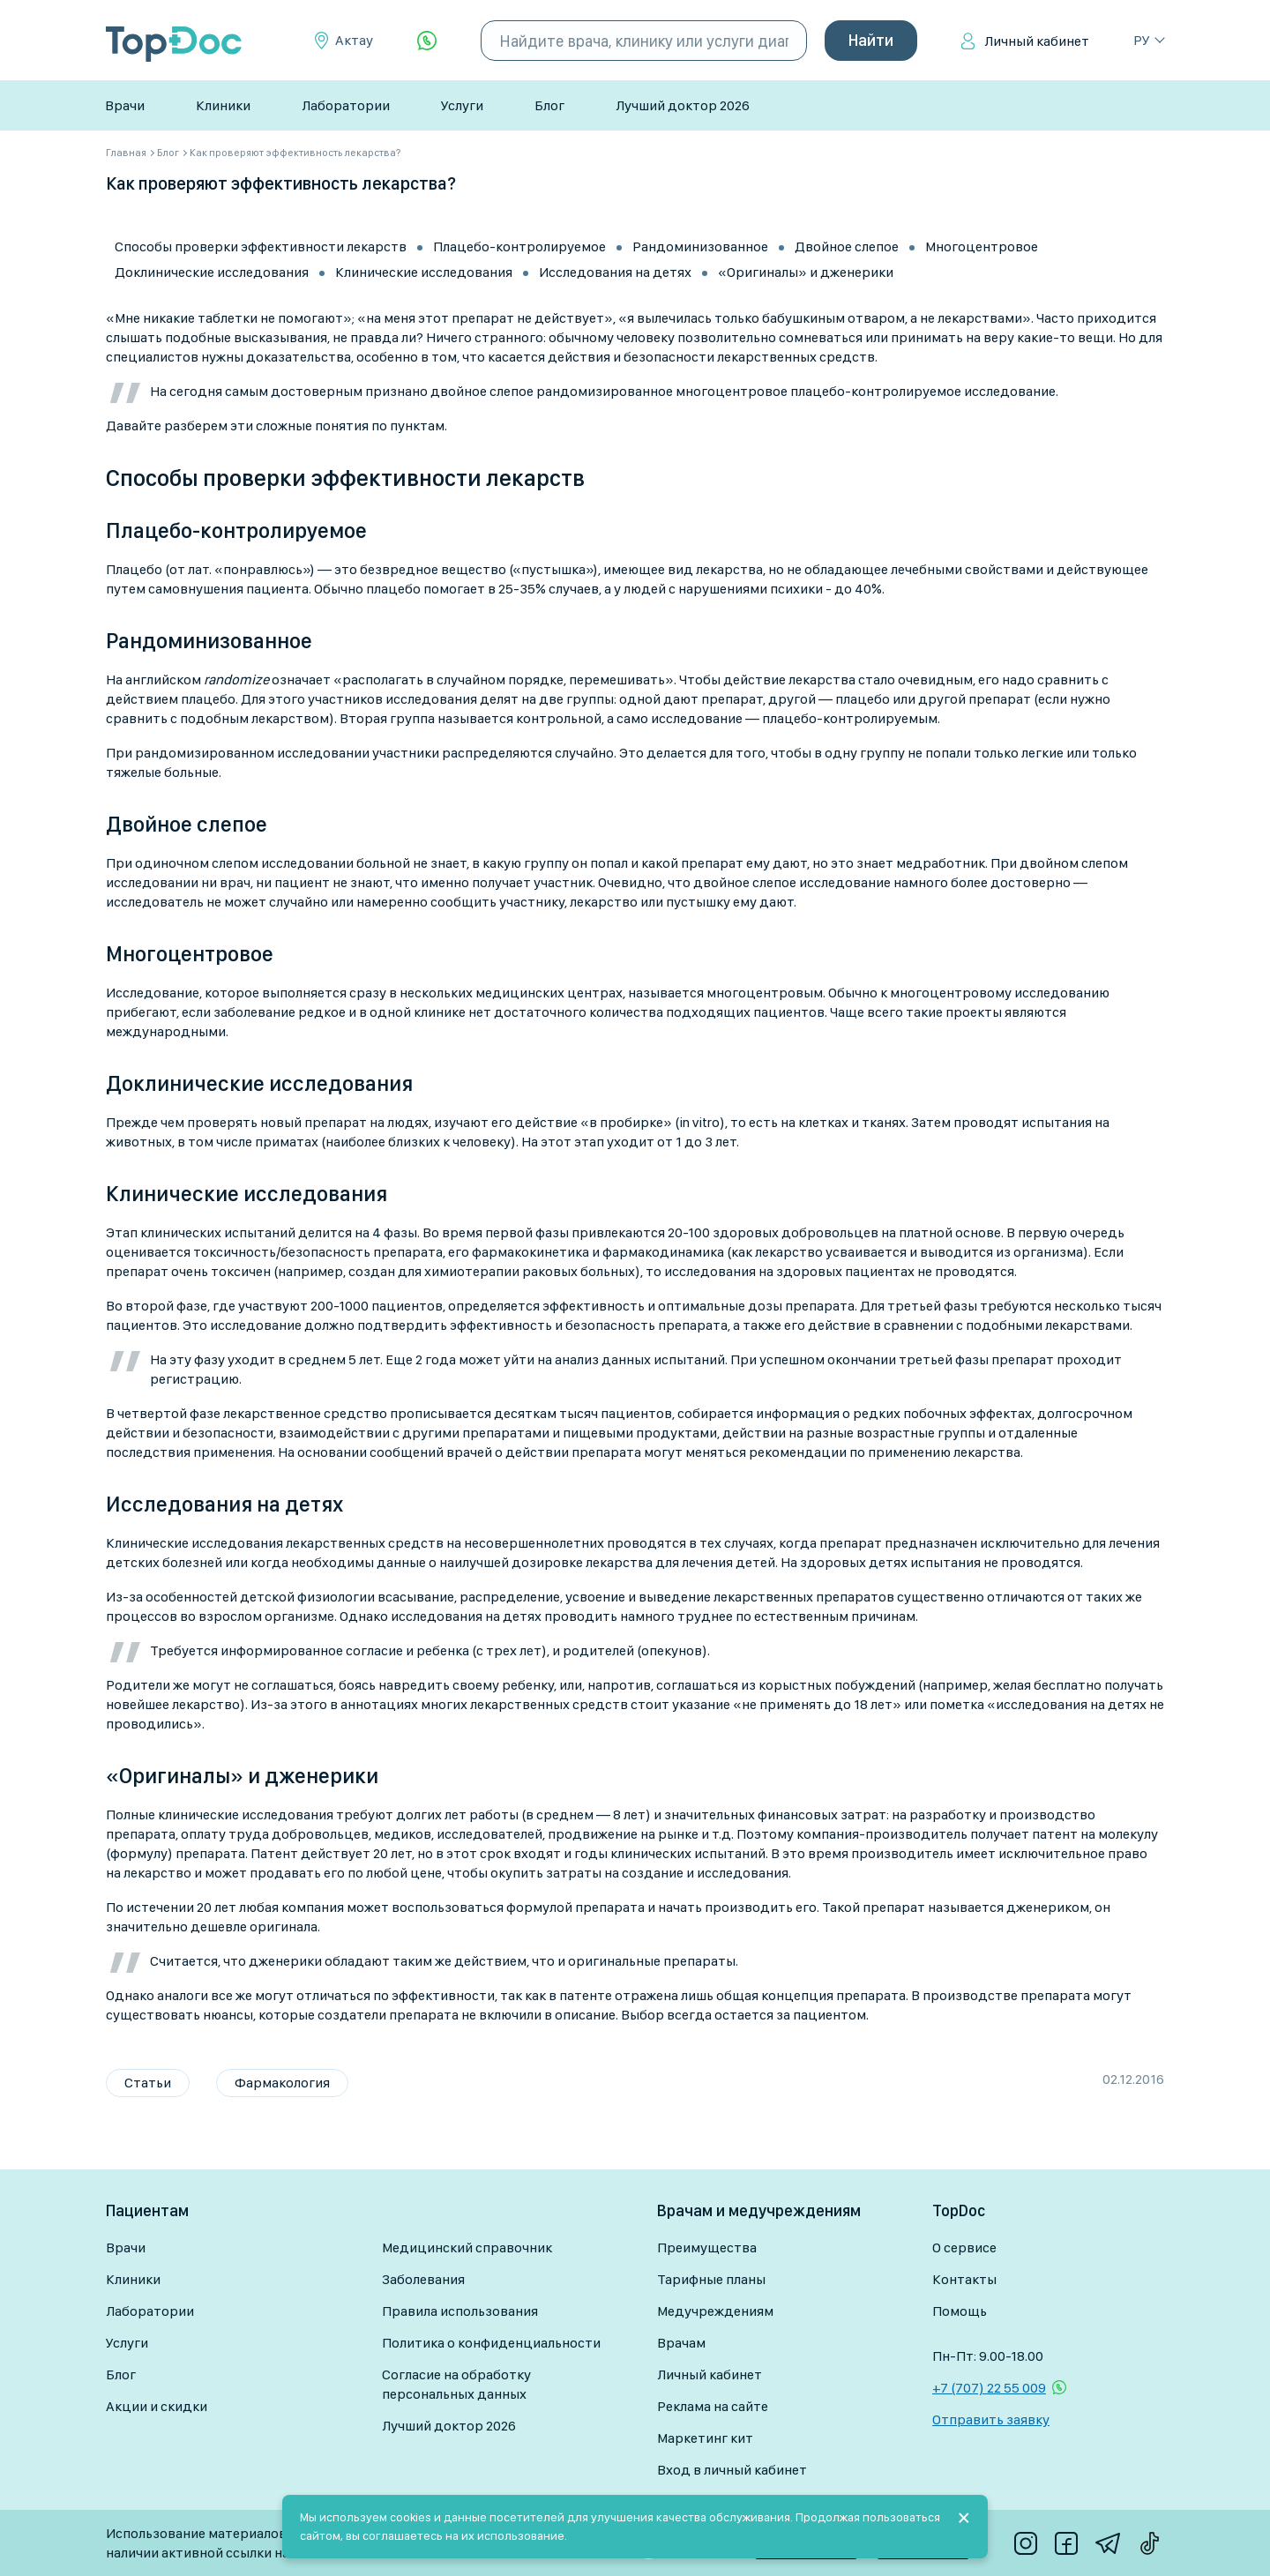 The image size is (1270, 2576). I want to click on Личный кабинет, so click(1036, 41).